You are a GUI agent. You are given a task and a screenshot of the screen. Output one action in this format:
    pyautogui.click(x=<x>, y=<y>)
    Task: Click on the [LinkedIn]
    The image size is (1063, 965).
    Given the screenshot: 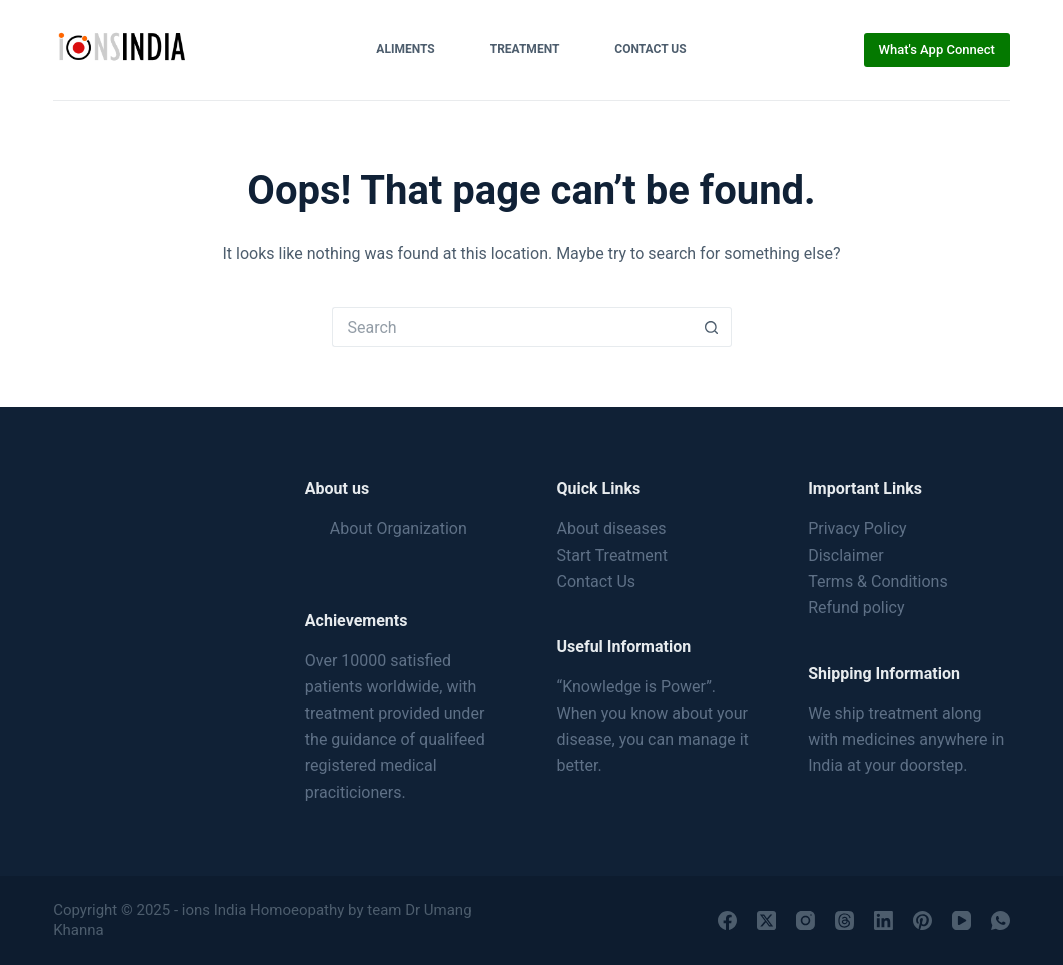 What is the action you would take?
    pyautogui.click(x=883, y=920)
    